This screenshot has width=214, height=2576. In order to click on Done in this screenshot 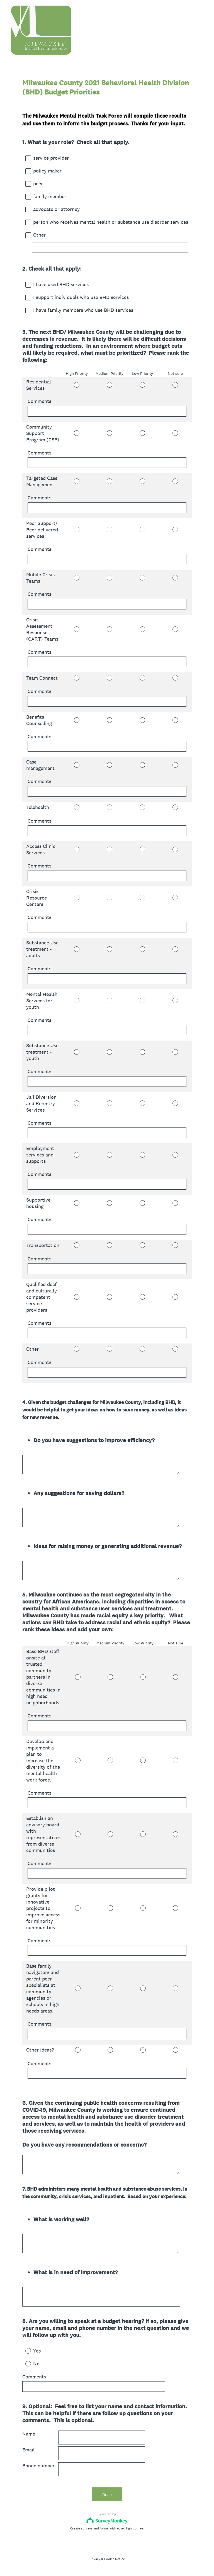, I will do `click(107, 2494)`.